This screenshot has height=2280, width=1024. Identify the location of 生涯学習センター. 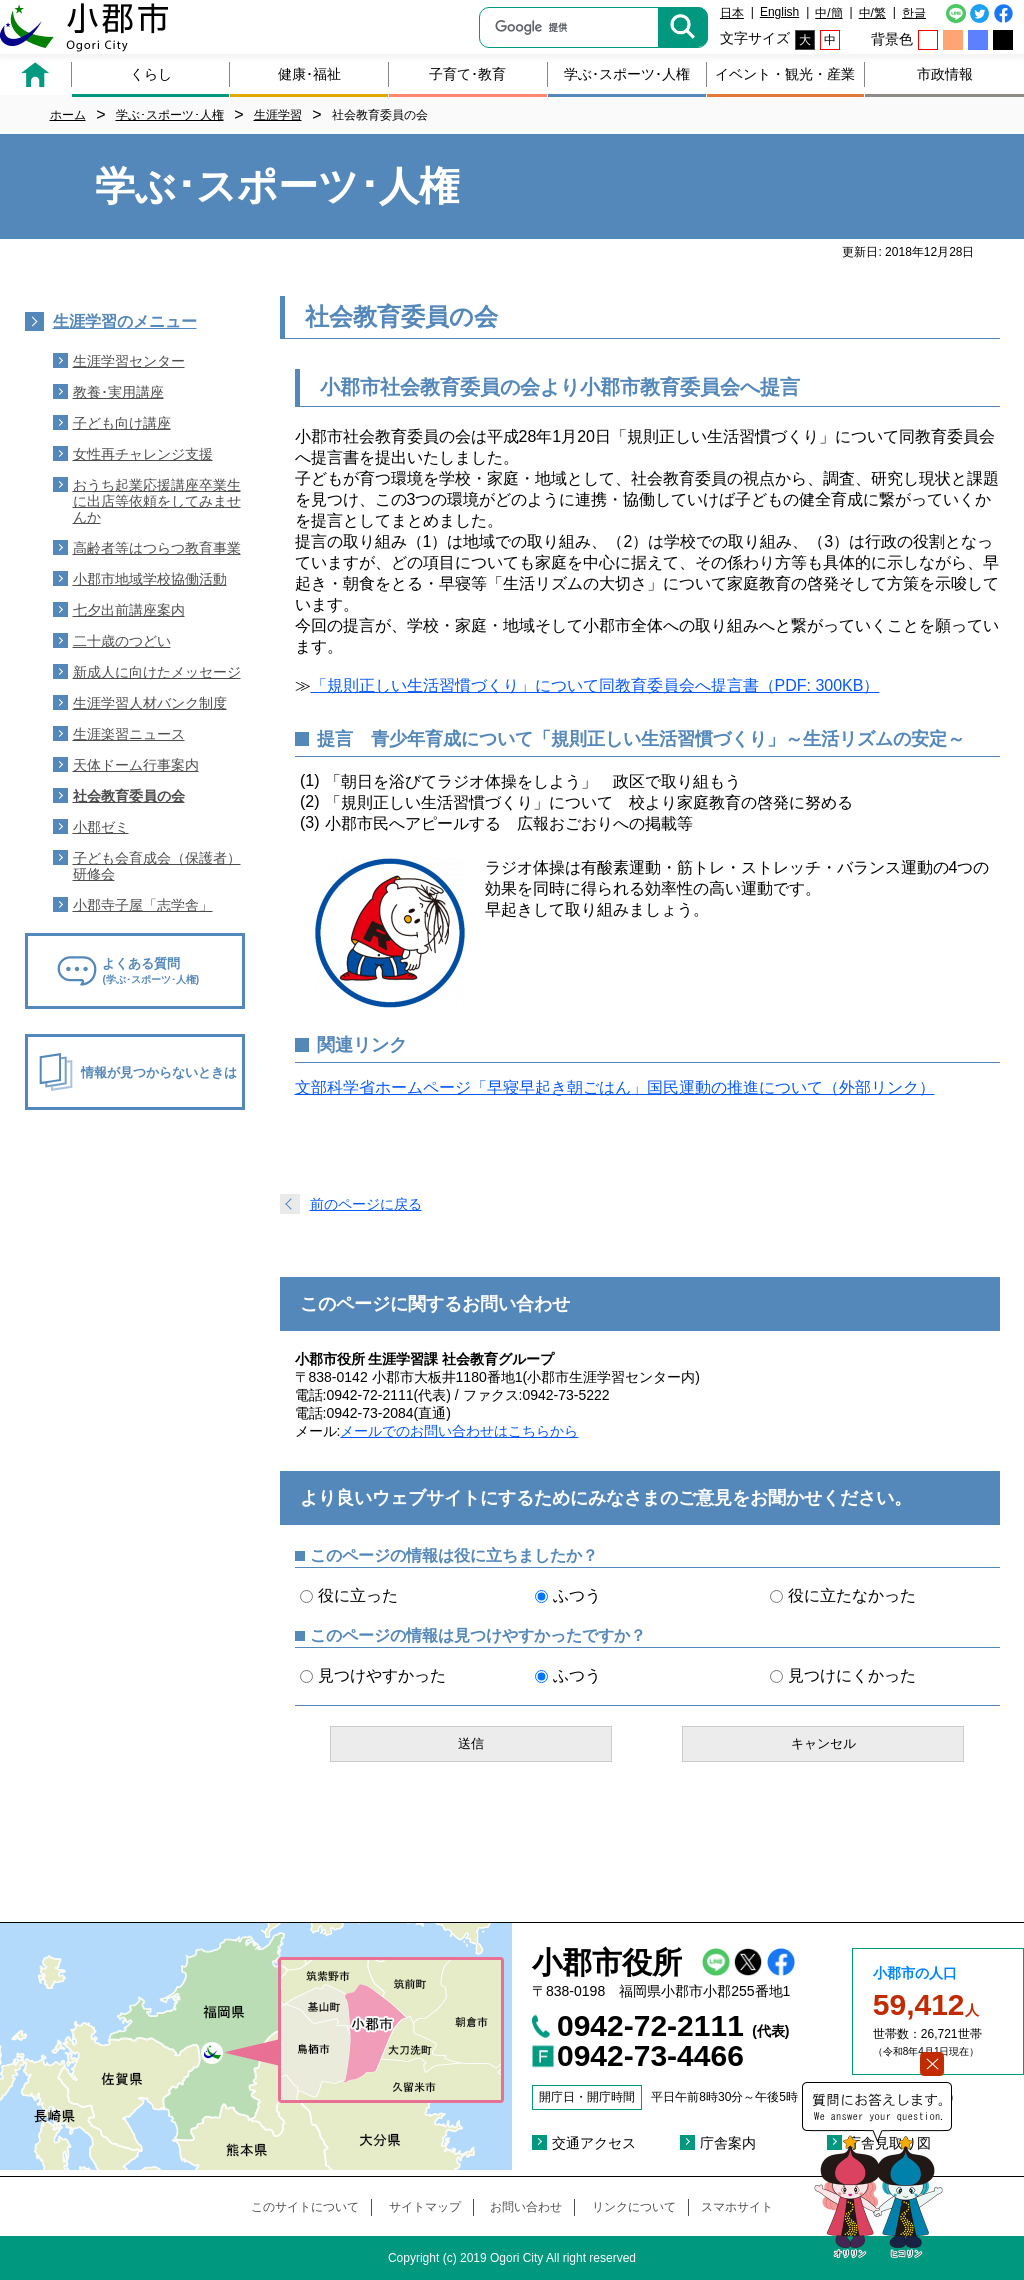
(129, 361).